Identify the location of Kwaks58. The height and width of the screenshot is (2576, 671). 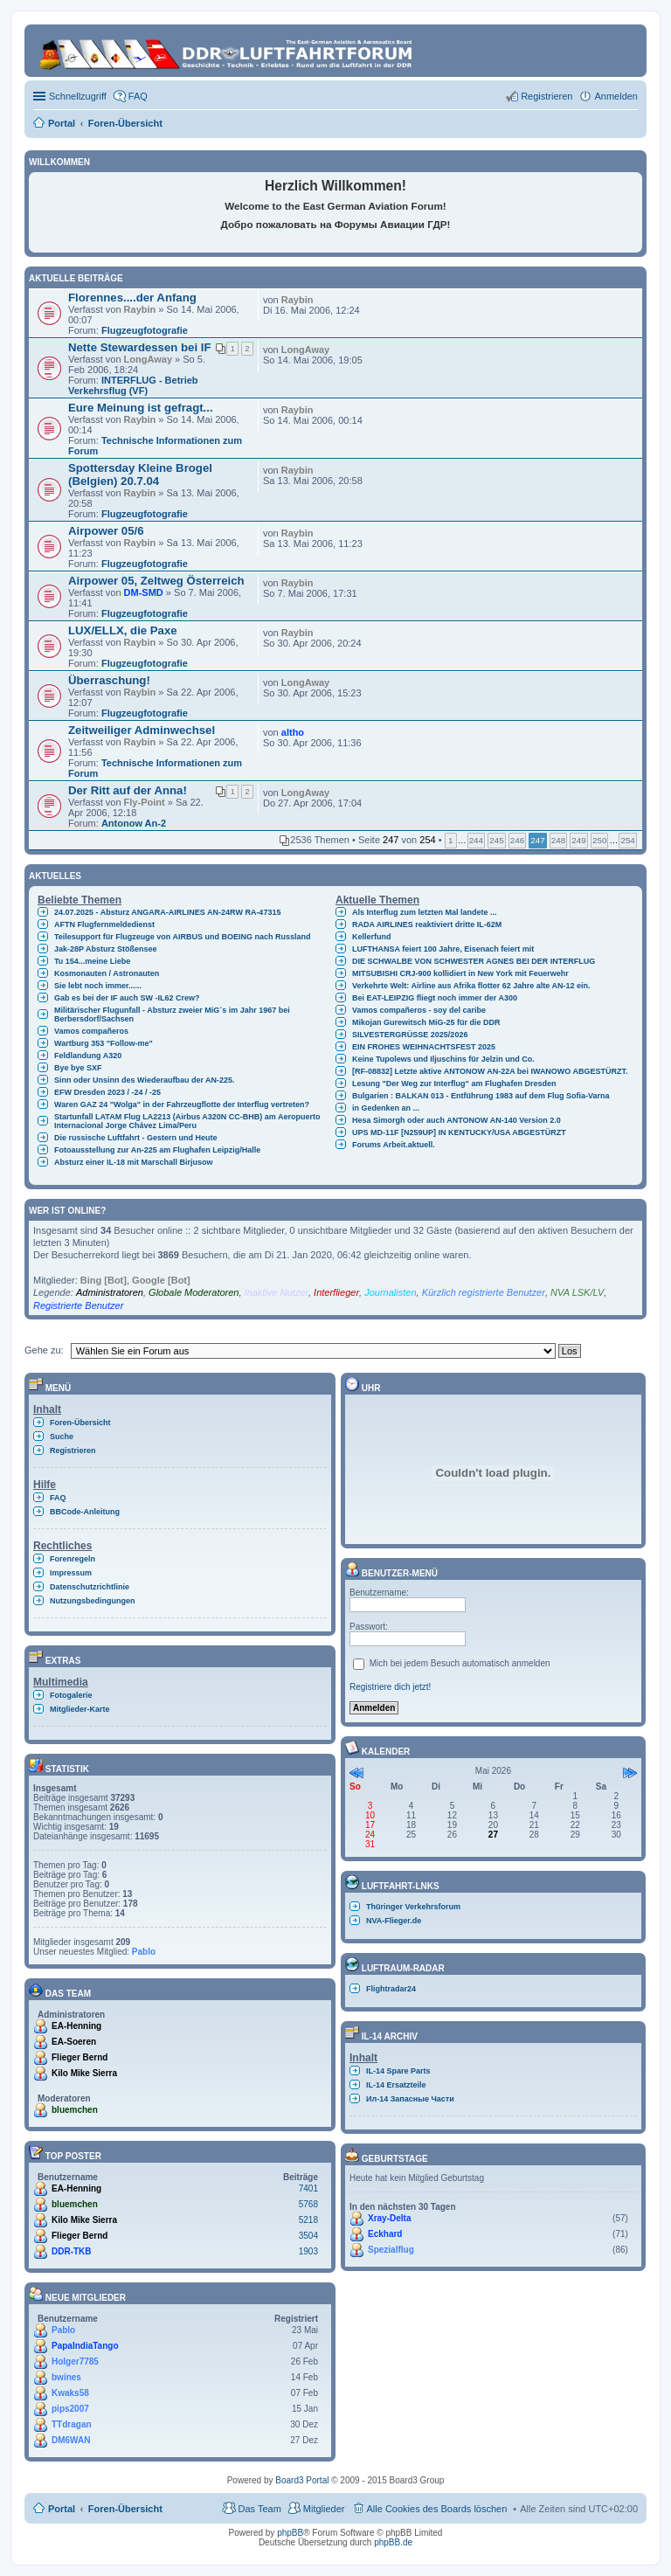
(70, 2393).